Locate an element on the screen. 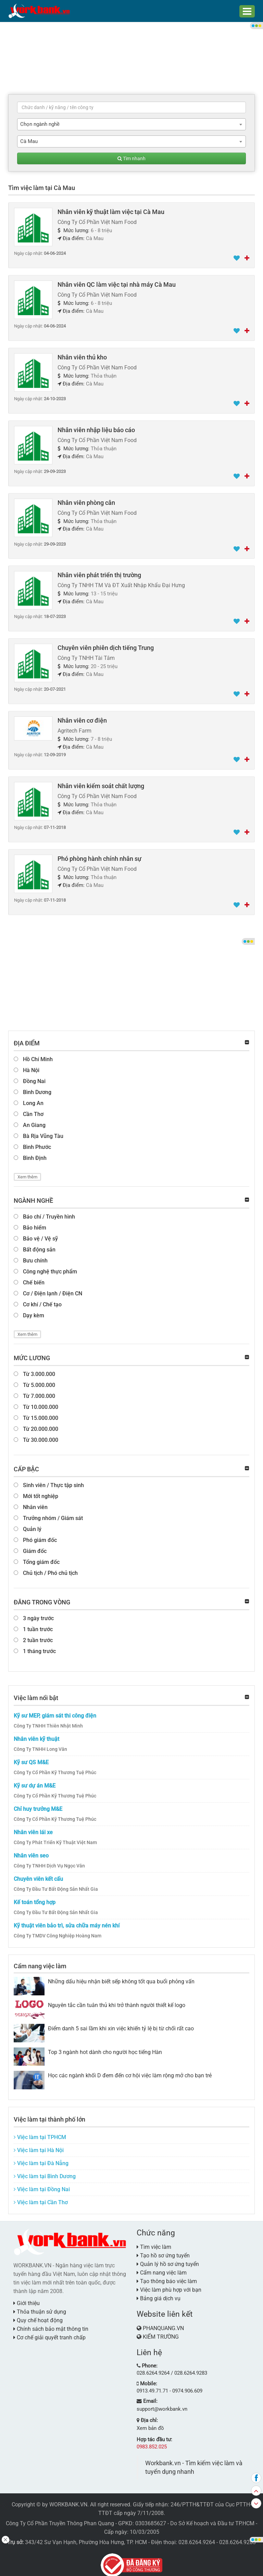 Image resolution: width=263 pixels, height=2576 pixels. [combobox] is located at coordinates (131, 124).